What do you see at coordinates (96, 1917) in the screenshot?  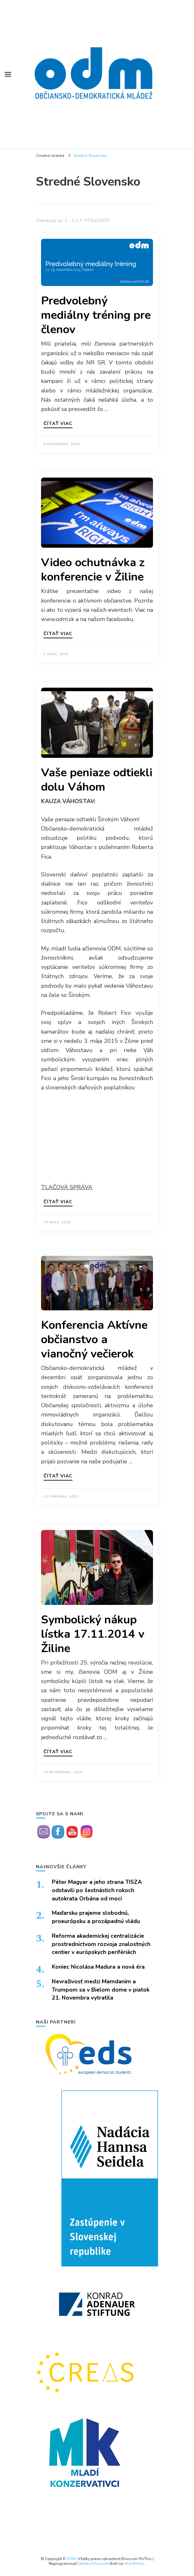 I see `Maďarsku prajeme slobodnú, proeurópsku a prozápadnú vládu` at bounding box center [96, 1917].